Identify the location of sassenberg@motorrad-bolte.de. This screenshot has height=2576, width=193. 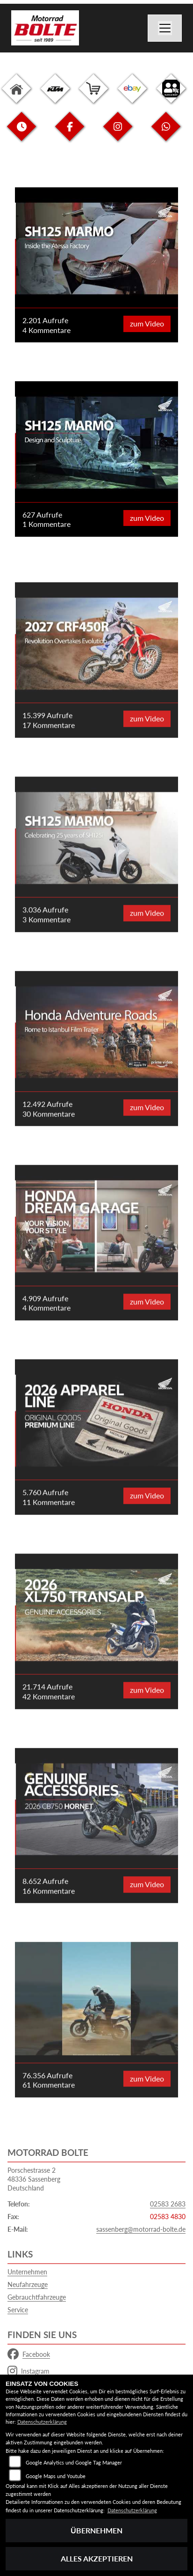
(141, 2229).